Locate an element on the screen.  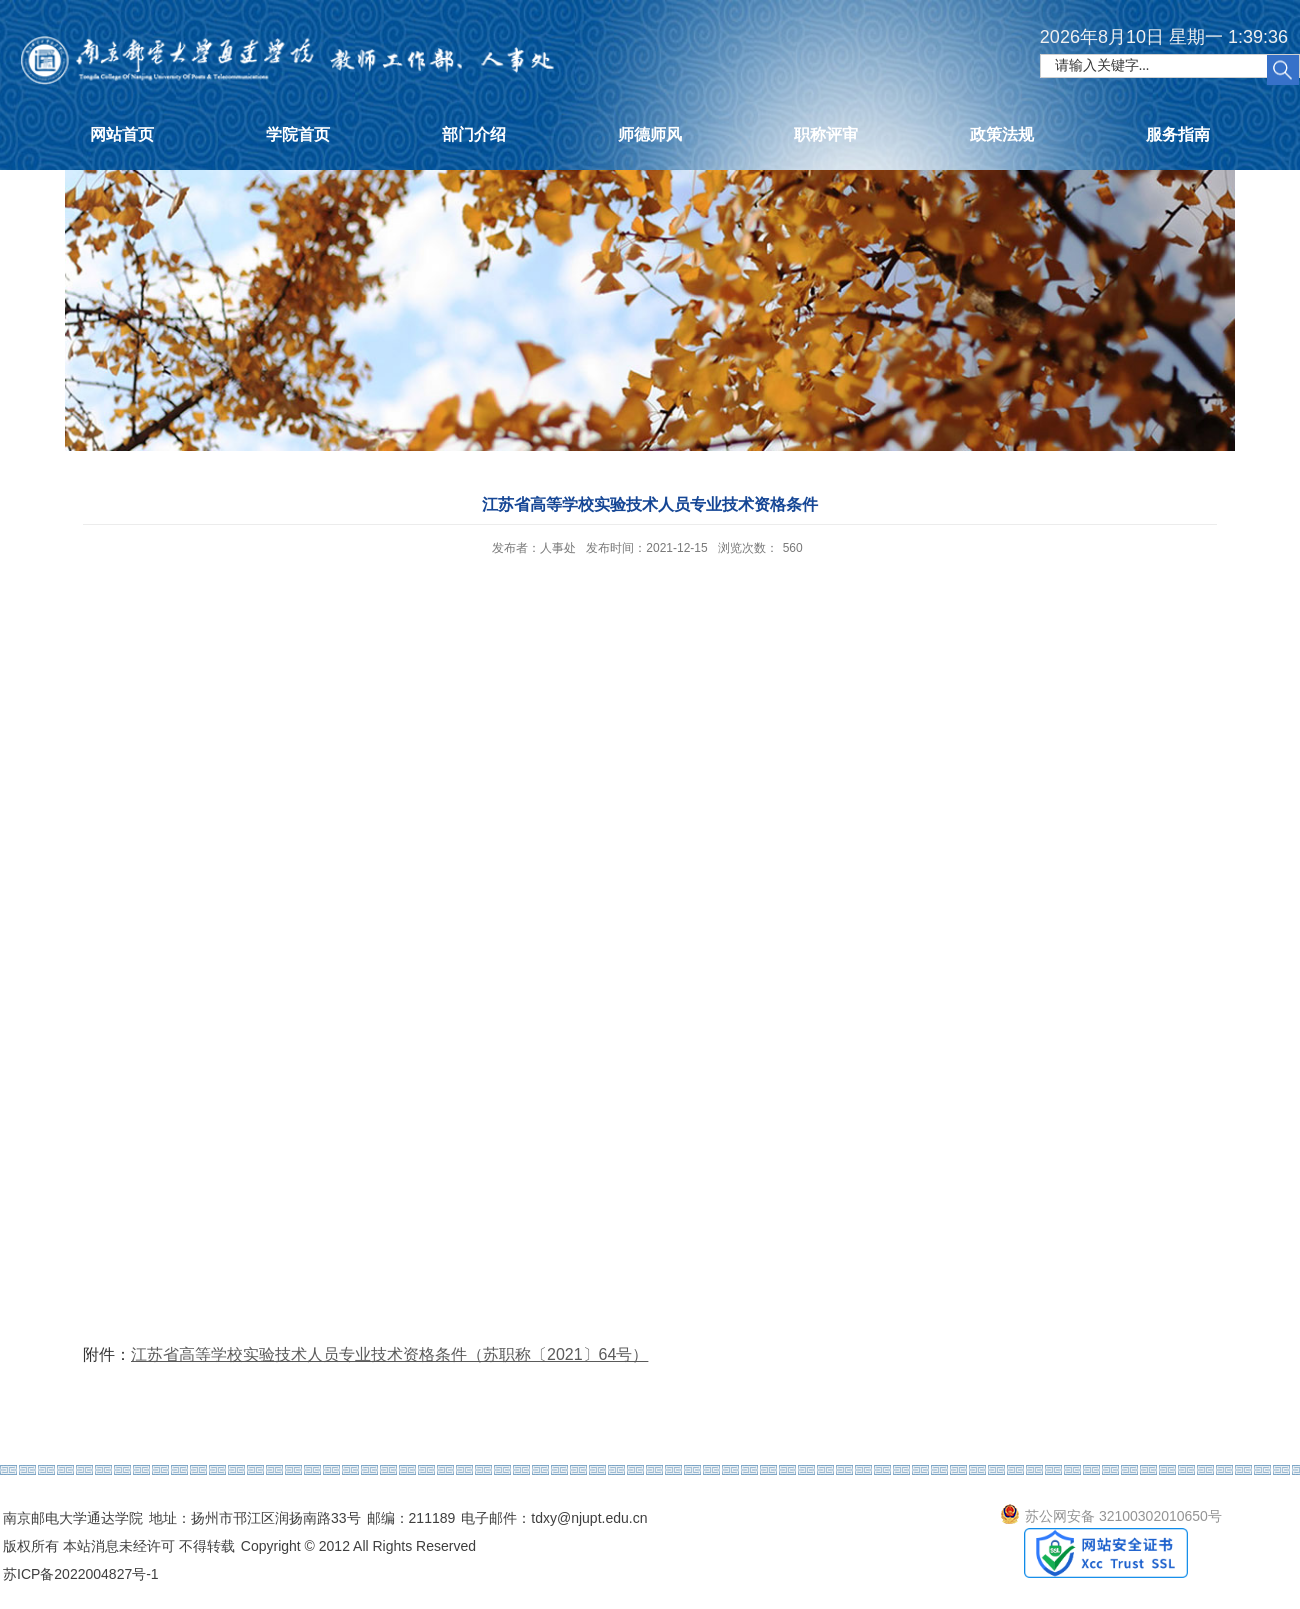
服务指南 is located at coordinates (1178, 134).